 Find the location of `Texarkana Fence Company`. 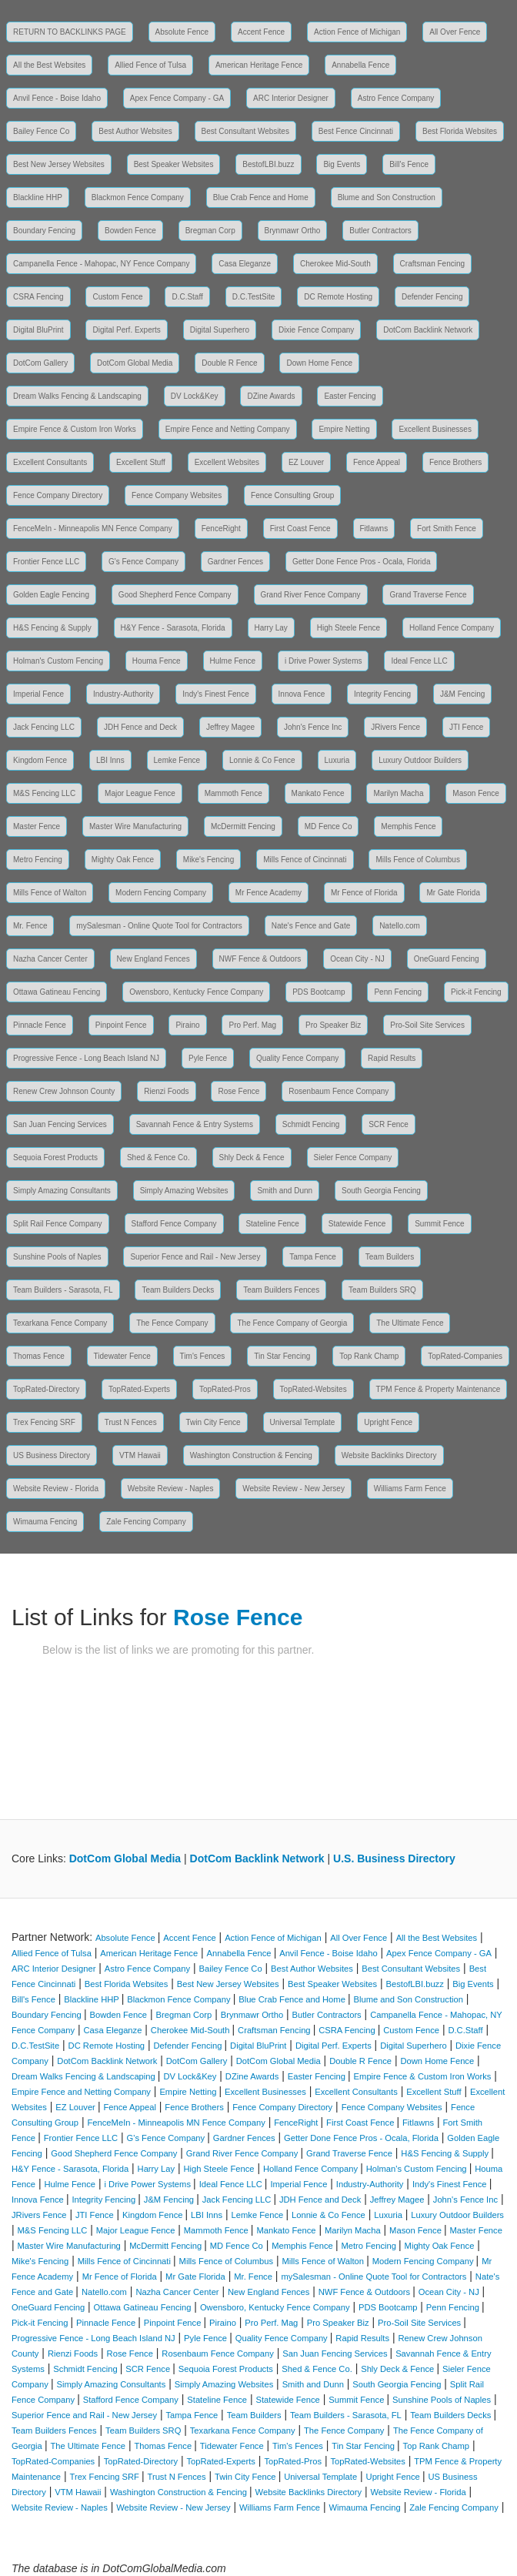

Texarkana Fence Company is located at coordinates (60, 1323).